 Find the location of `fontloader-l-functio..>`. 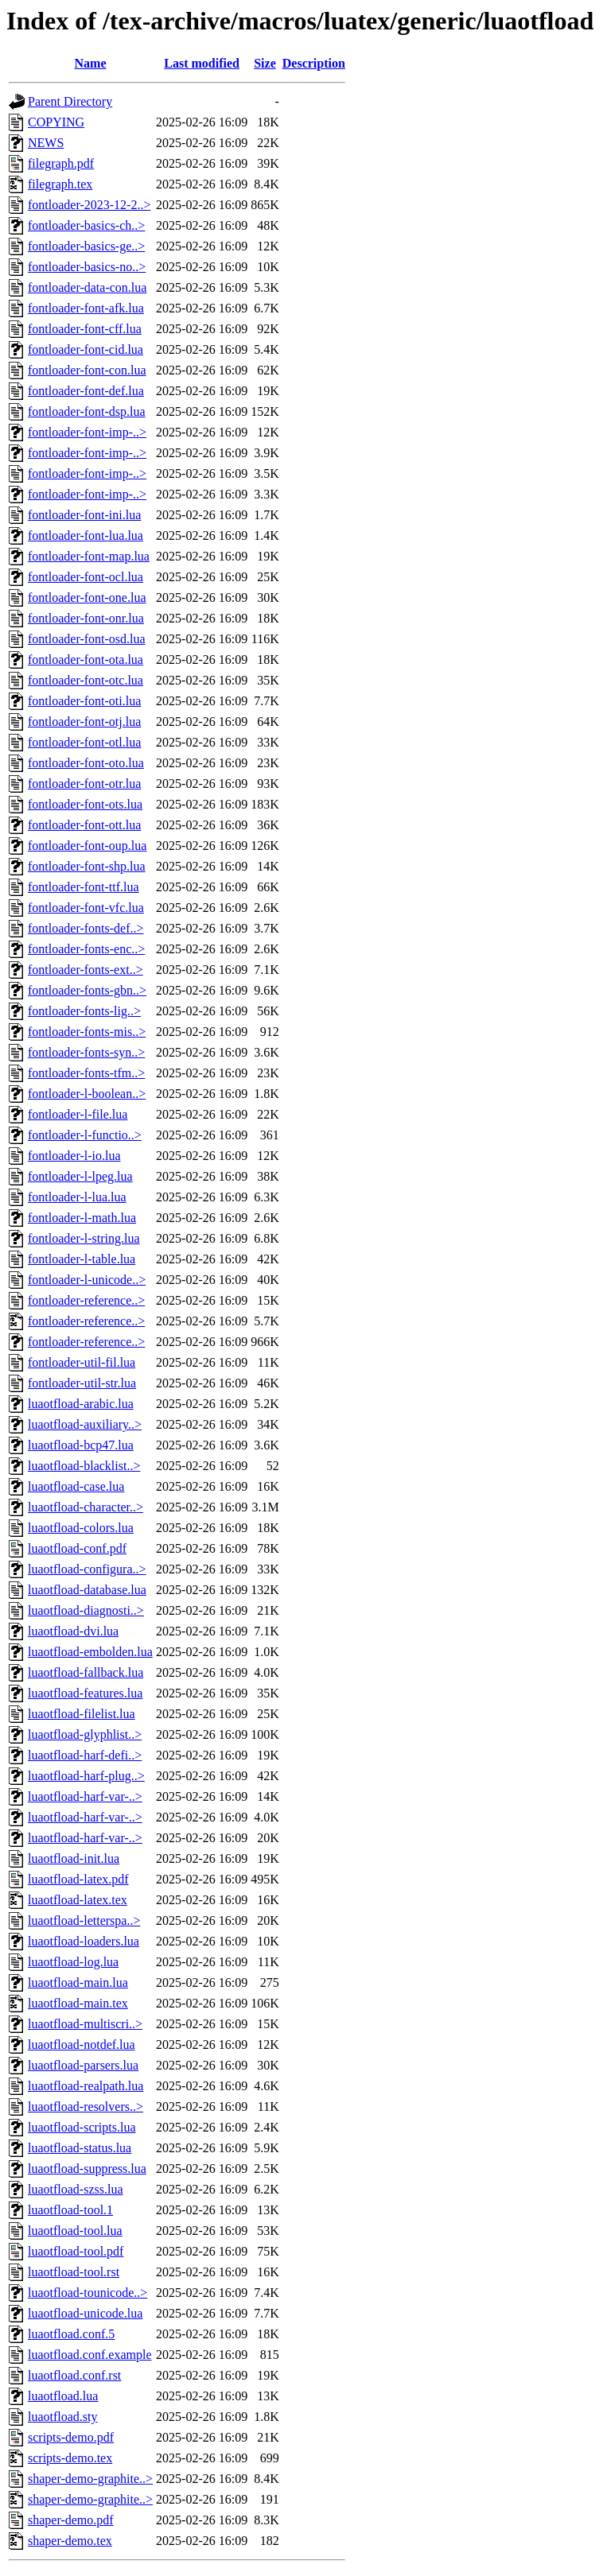

fontloader-l-functio..> is located at coordinates (85, 1135).